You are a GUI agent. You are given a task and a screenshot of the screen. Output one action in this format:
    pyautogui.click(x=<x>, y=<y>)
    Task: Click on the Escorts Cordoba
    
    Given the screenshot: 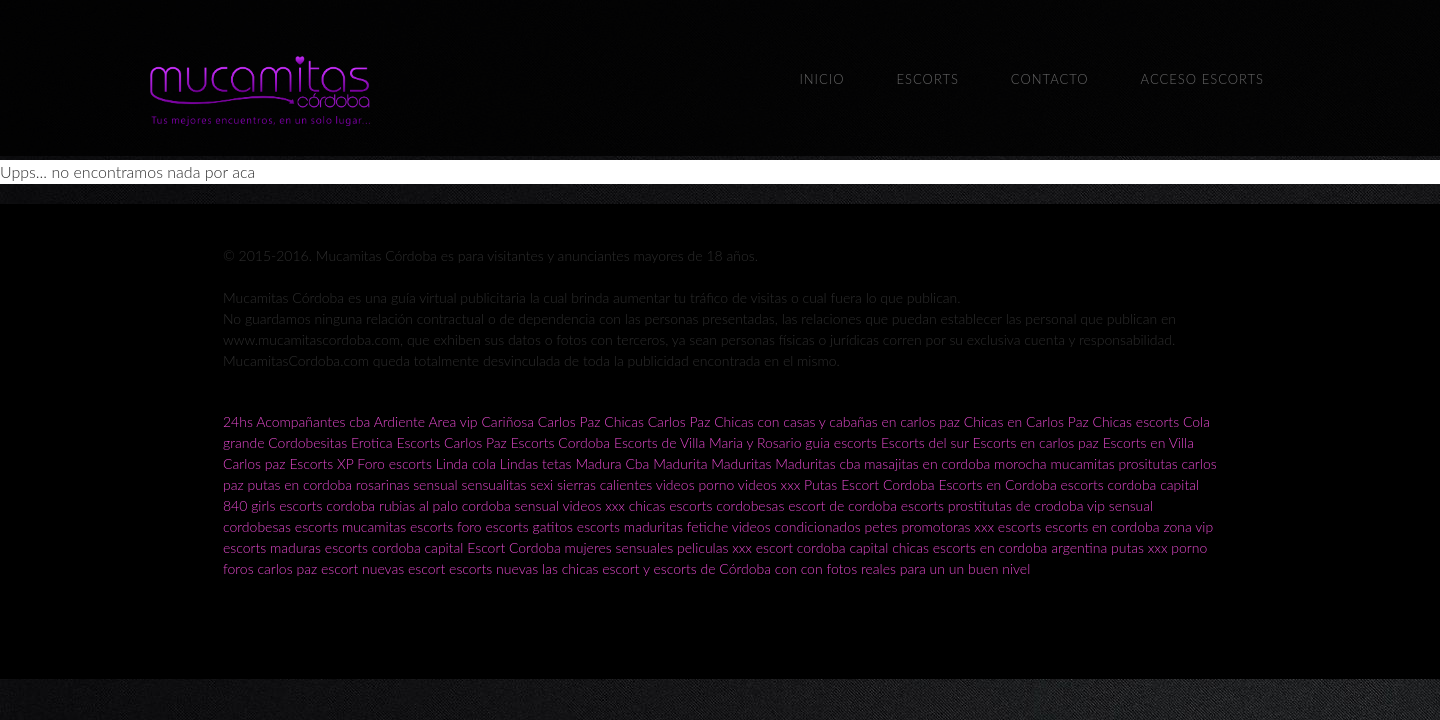 What is the action you would take?
    pyautogui.click(x=560, y=442)
    